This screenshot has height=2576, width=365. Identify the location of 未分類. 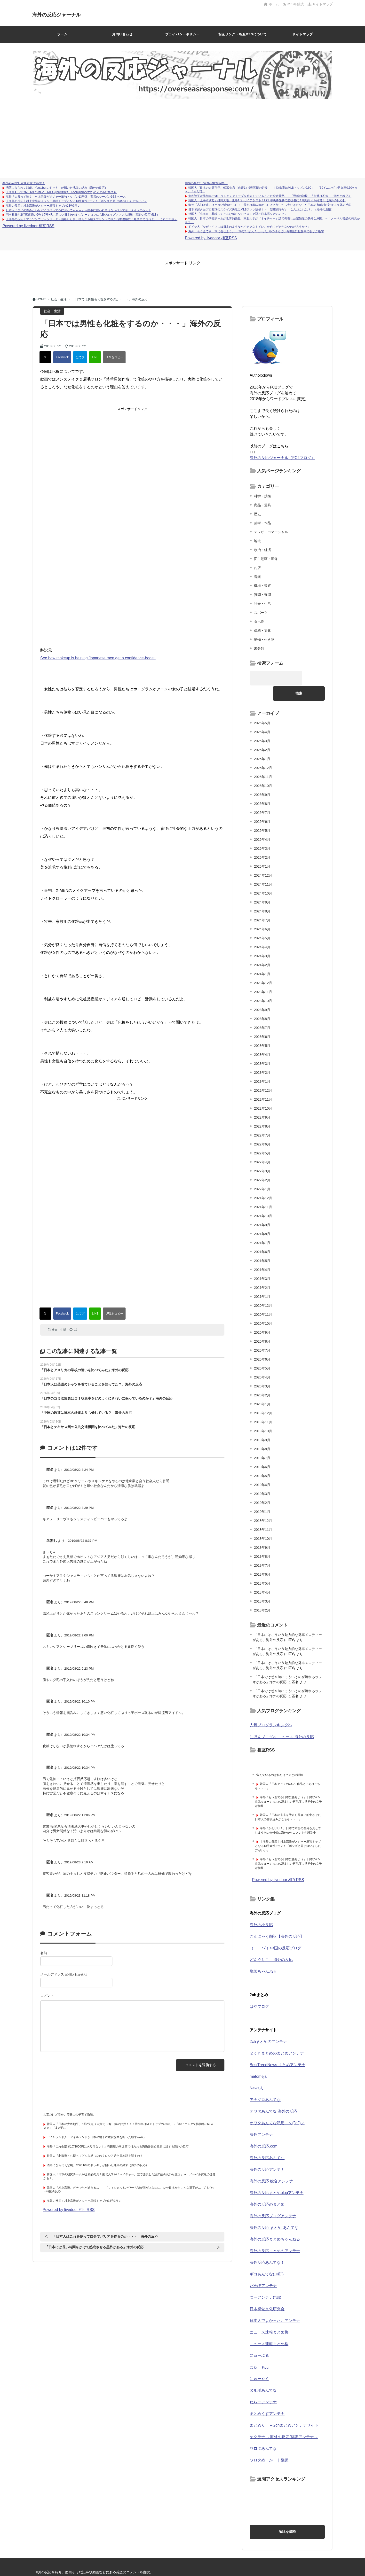
(259, 648).